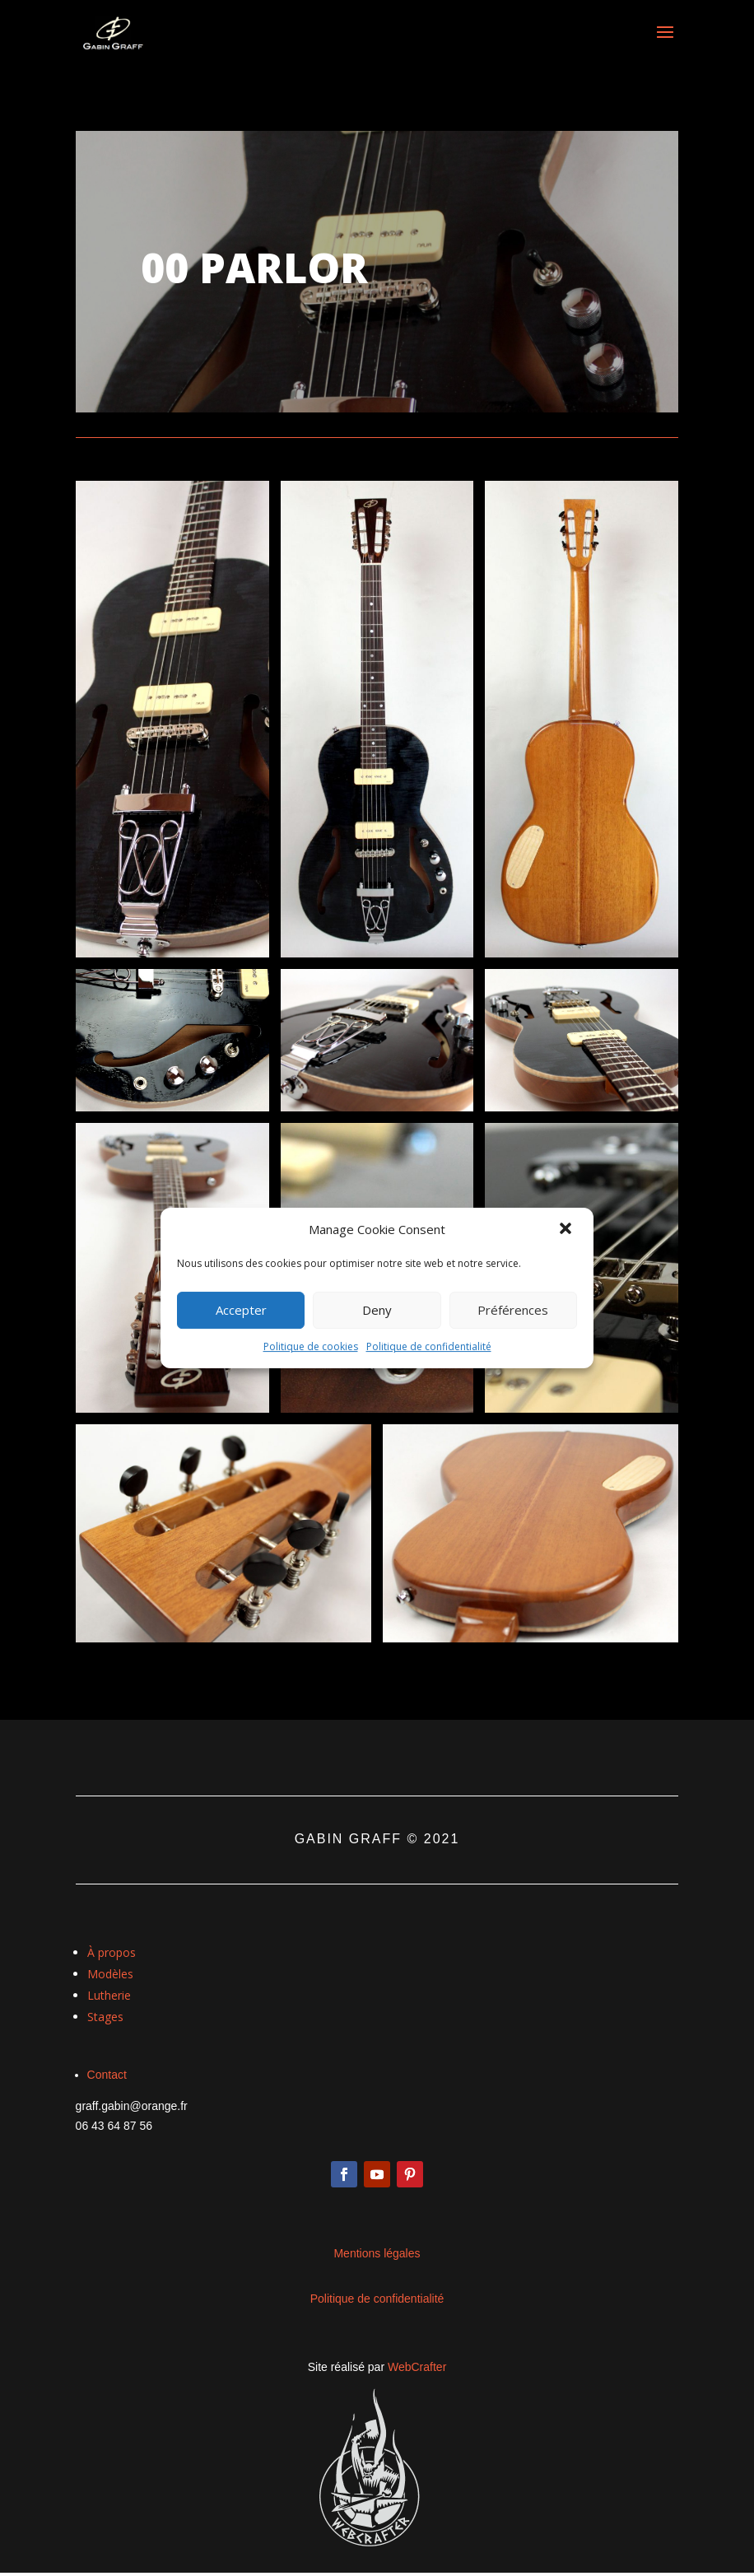 This screenshot has width=754, height=2576. Describe the element at coordinates (109, 1995) in the screenshot. I see `Lutherie` at that location.